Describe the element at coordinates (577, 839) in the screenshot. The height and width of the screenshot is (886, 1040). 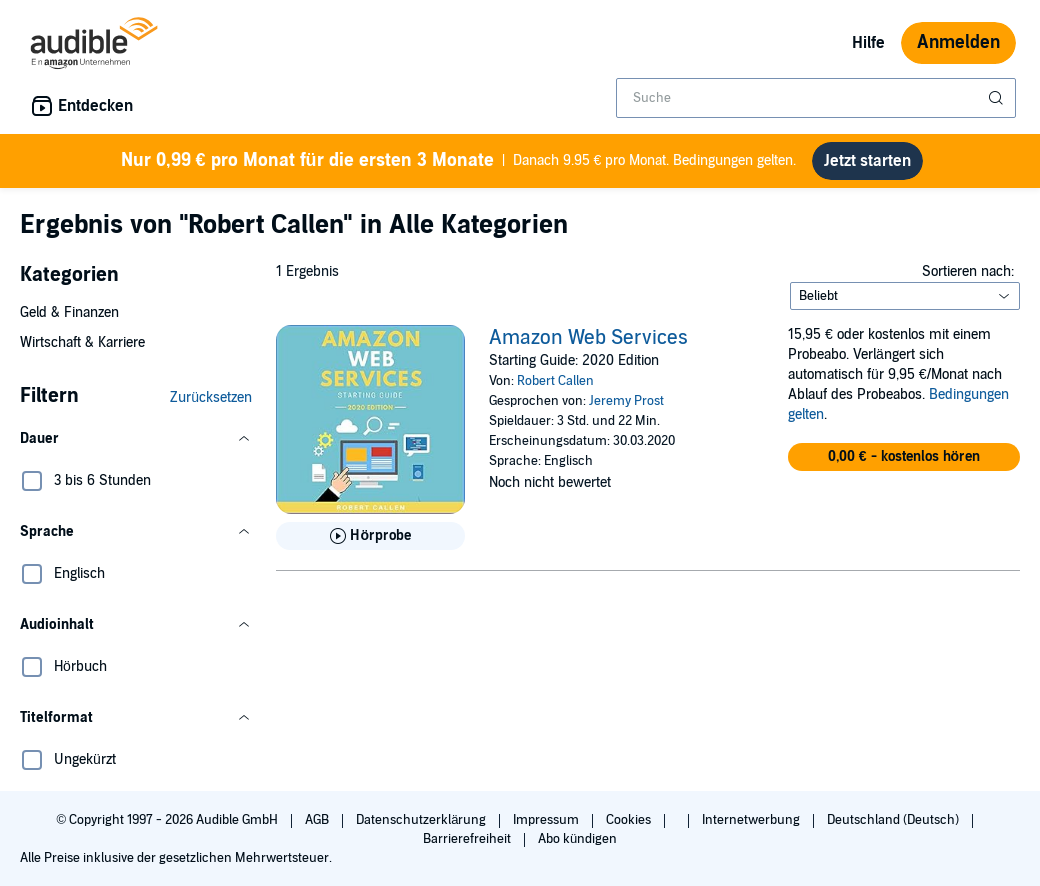
I see `Abo kündigen` at that location.